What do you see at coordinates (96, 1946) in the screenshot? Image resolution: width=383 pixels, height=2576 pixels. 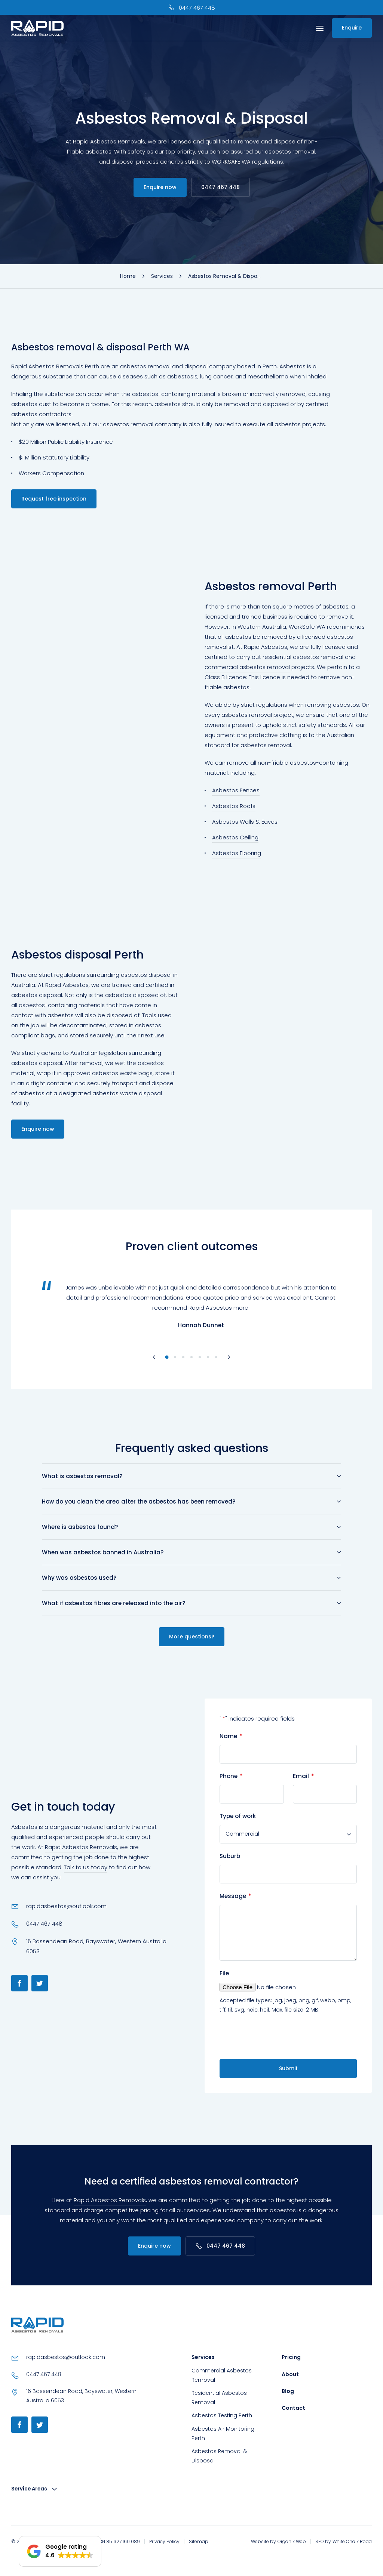 I see `16 Bassendean Road, Bayswater, Western Australia 6053` at bounding box center [96, 1946].